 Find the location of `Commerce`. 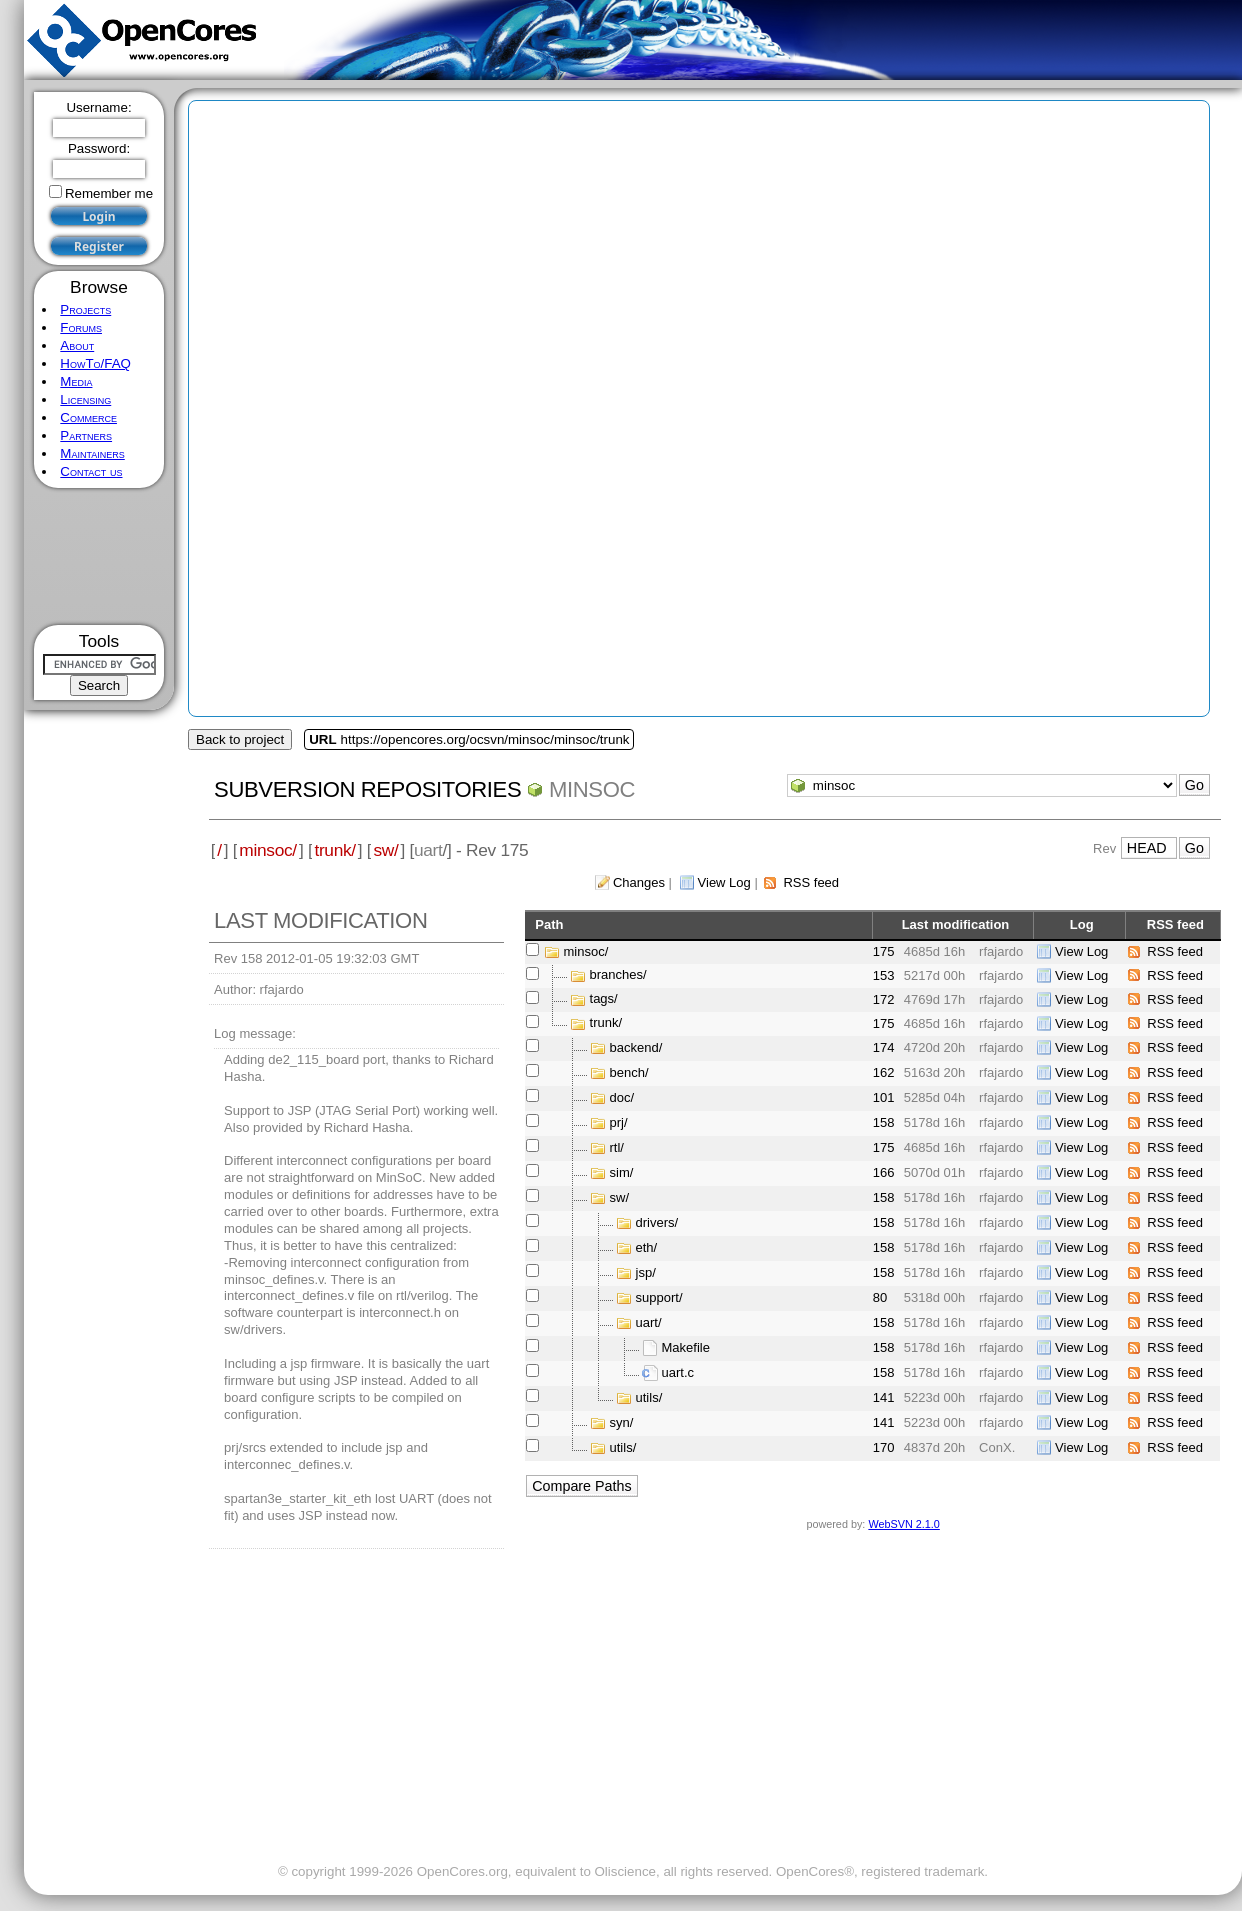

Commerce is located at coordinates (88, 417).